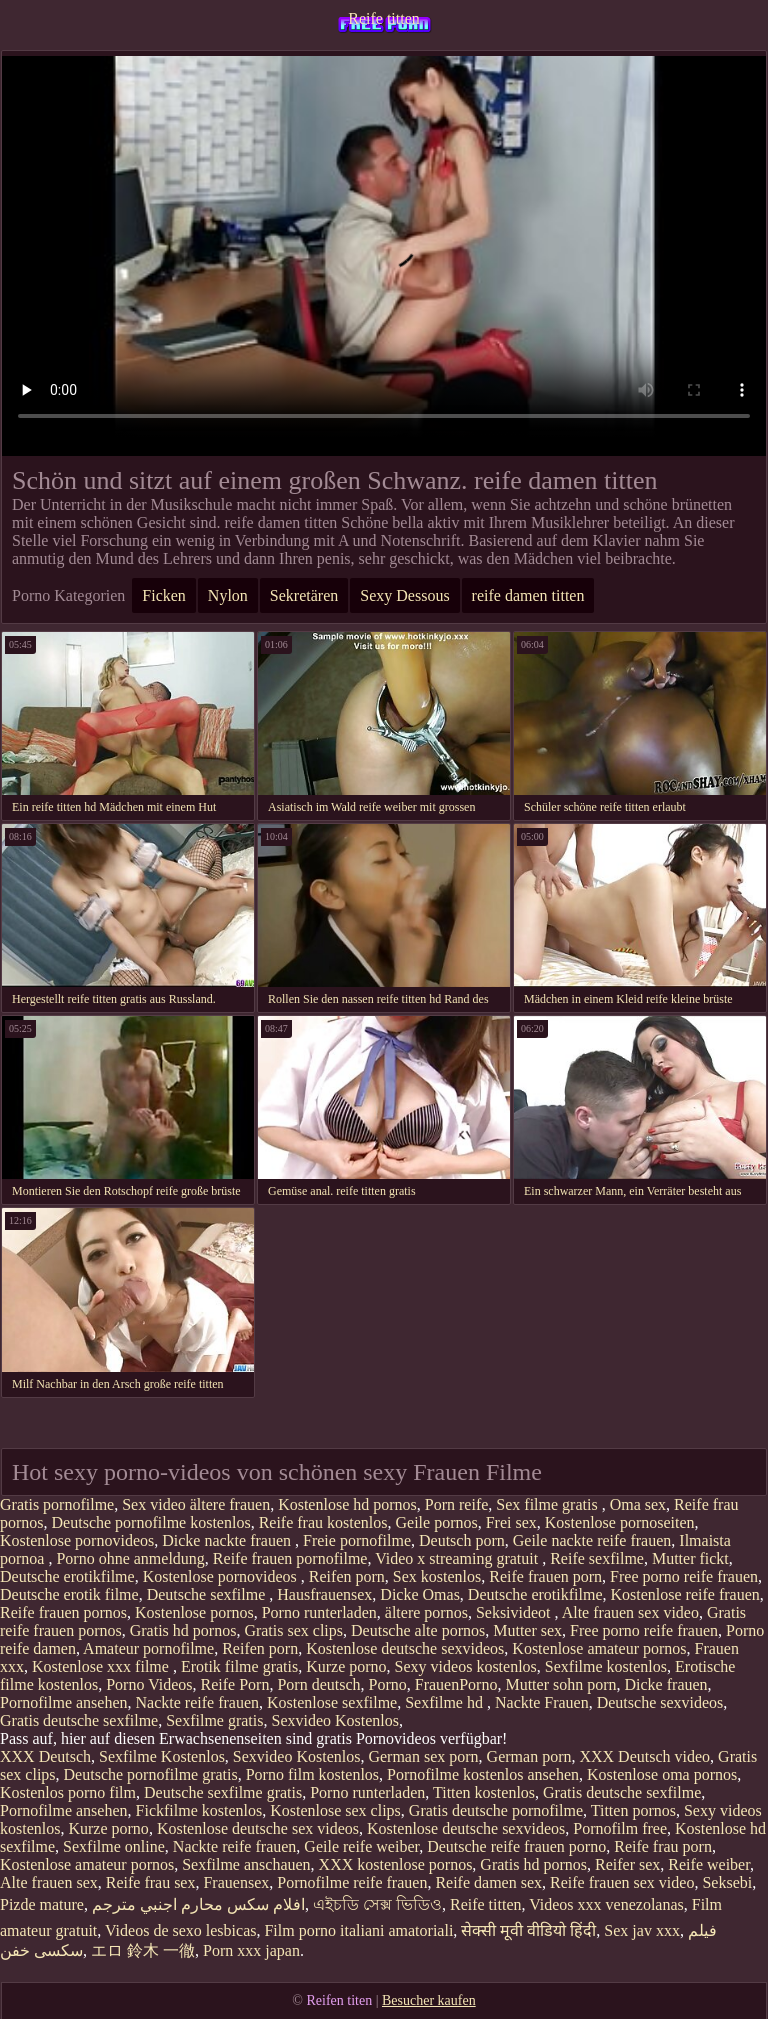 This screenshot has width=768, height=2019. I want to click on Porn deutsch, so click(318, 1684).